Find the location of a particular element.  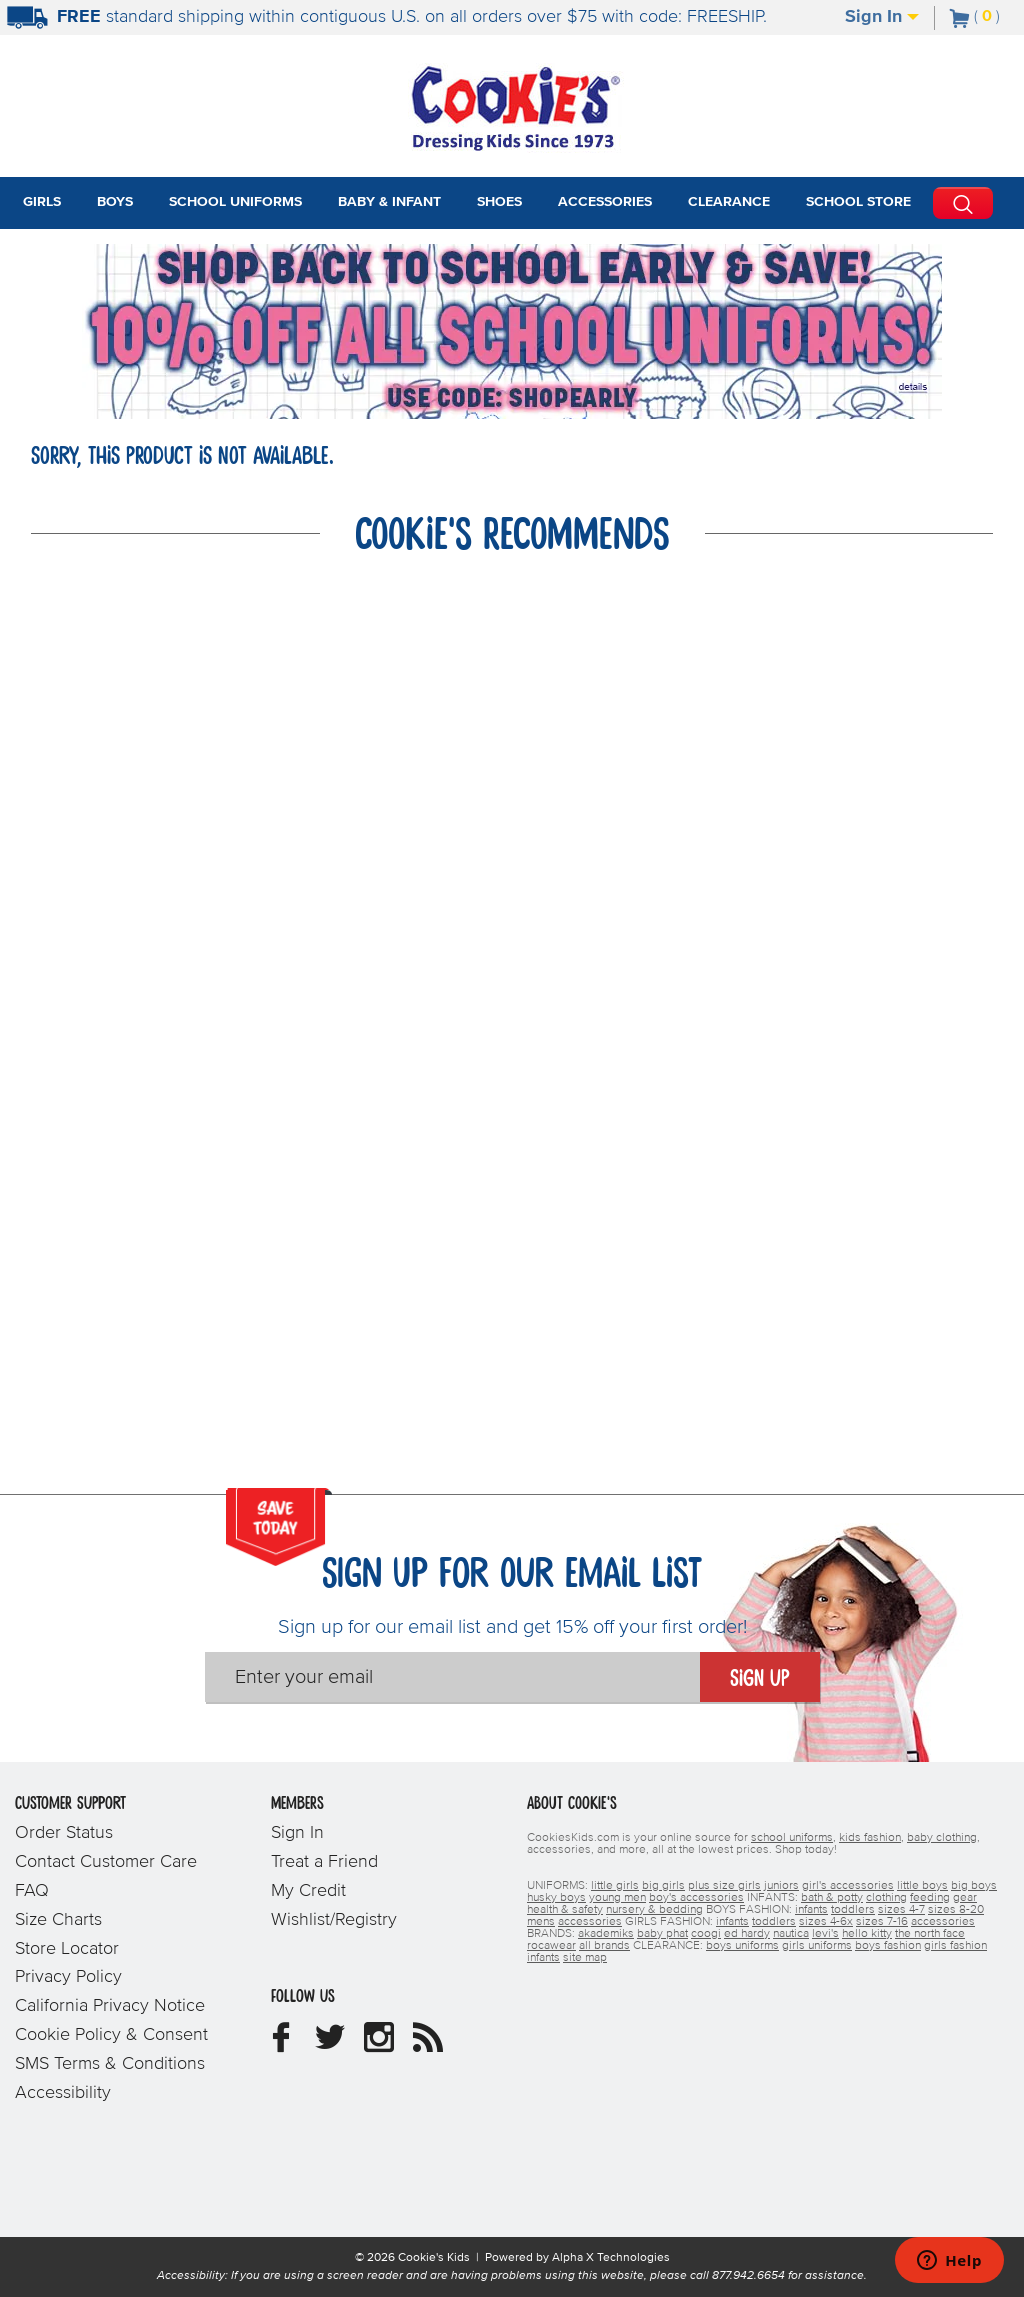

SMS Terms & Conditions is located at coordinates (110, 2064).